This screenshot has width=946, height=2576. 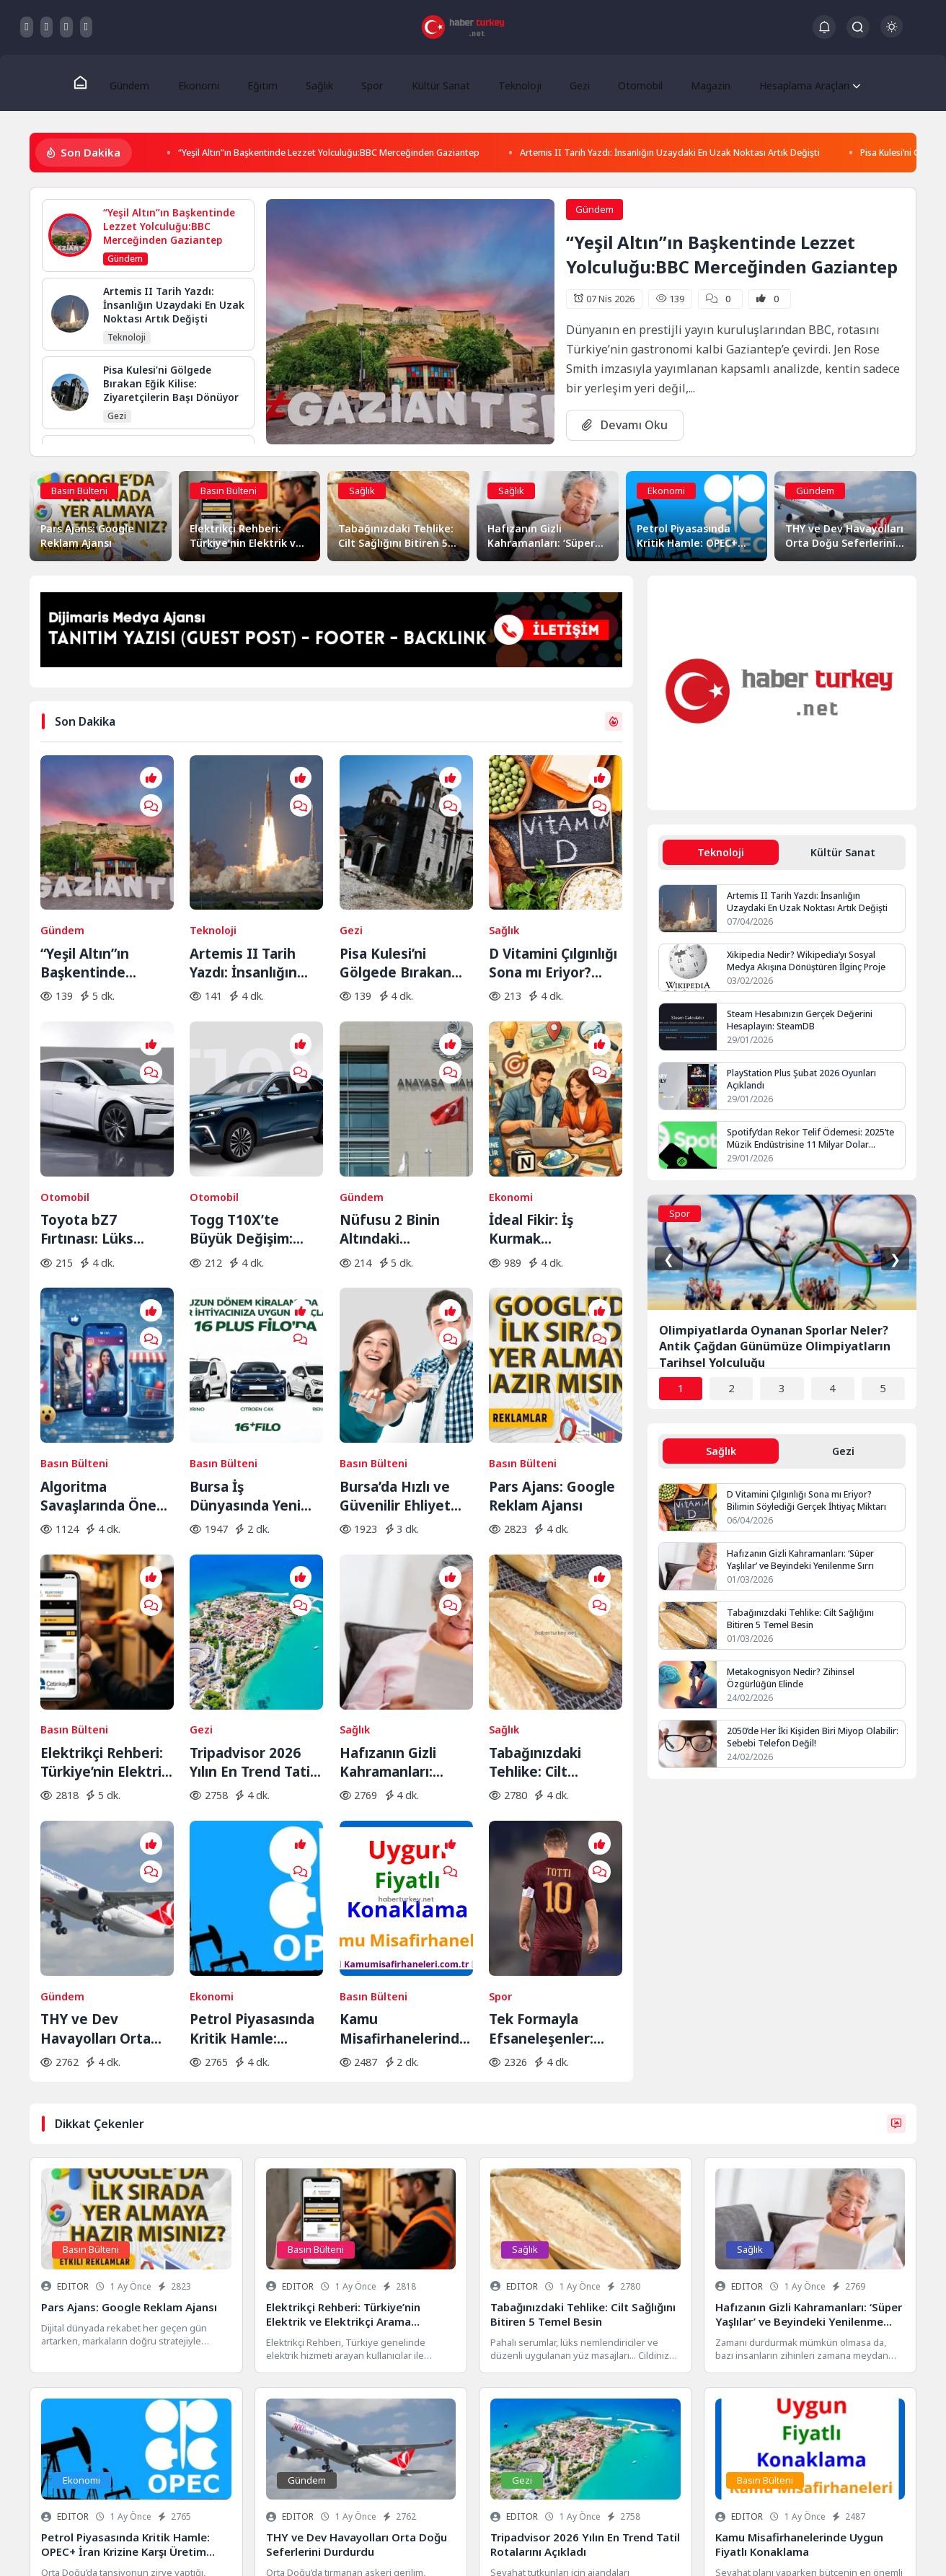 What do you see at coordinates (843, 855) in the screenshot?
I see `Kültür Sanat [tab]` at bounding box center [843, 855].